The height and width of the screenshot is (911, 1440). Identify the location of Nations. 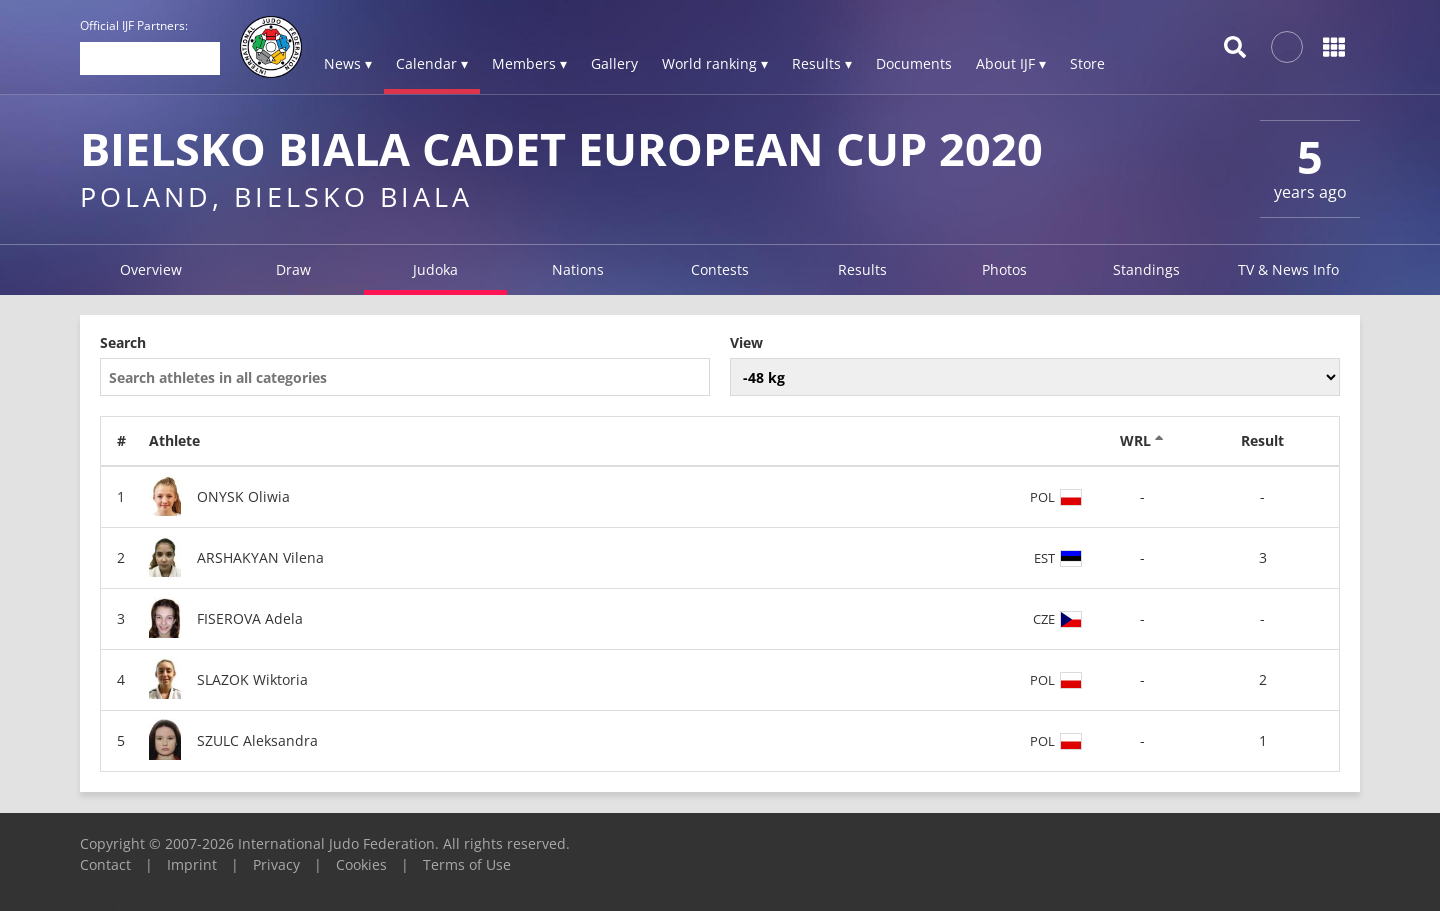
(578, 269).